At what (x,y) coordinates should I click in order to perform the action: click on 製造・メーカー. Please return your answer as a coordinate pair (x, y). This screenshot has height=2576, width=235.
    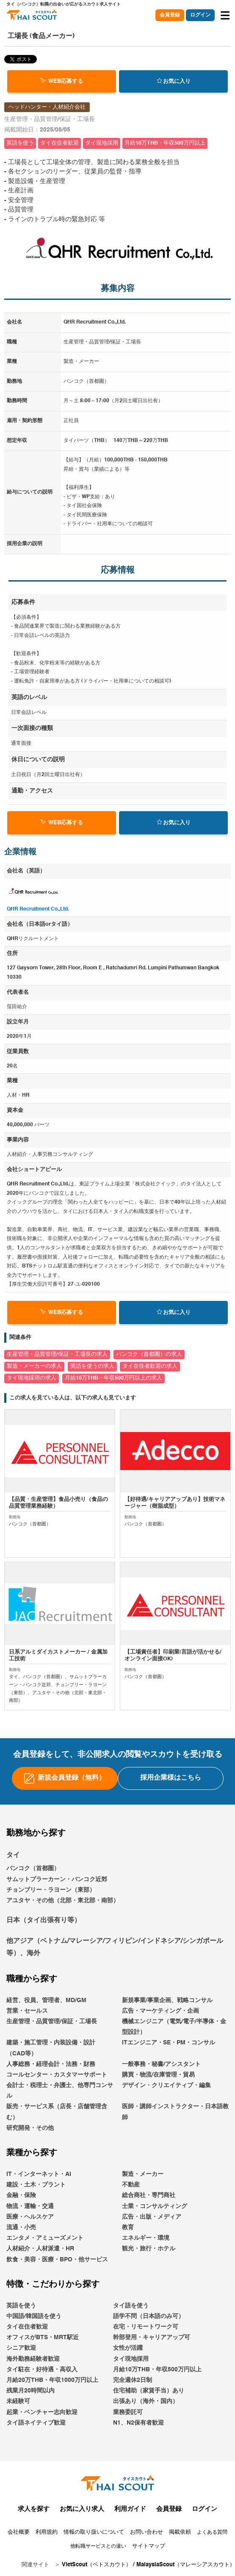
    Looking at the image, I should click on (142, 2174).